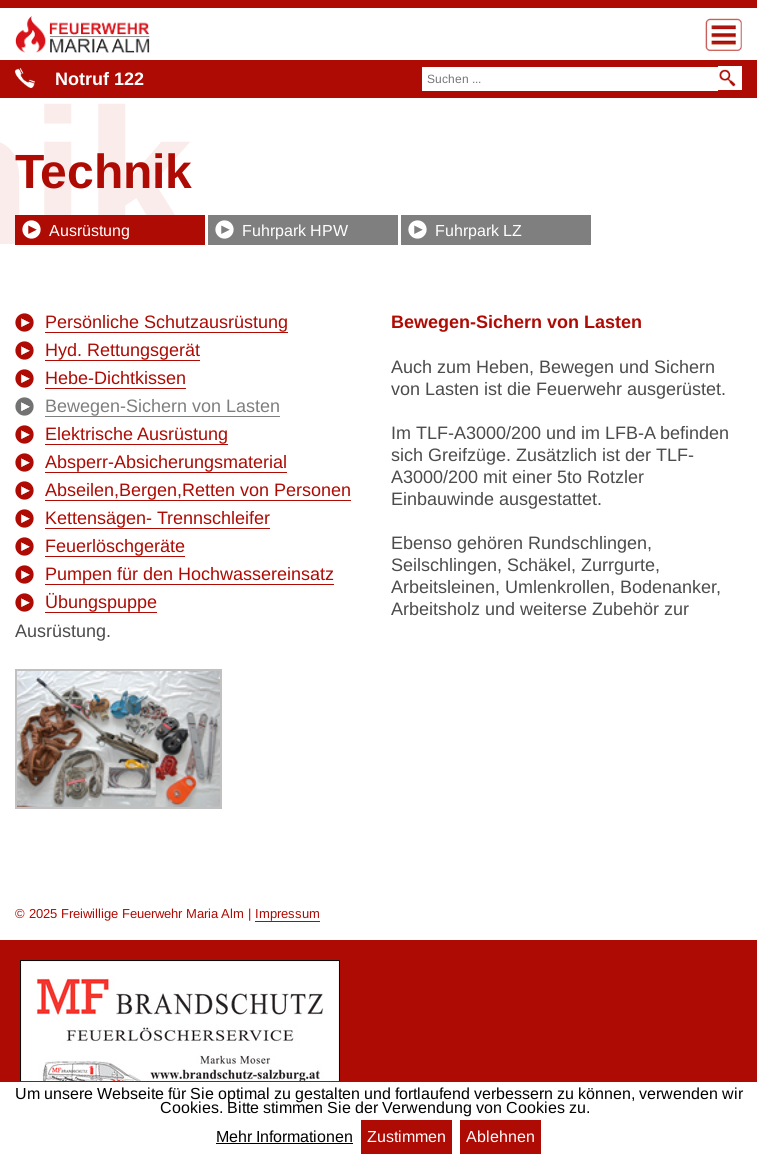 Image resolution: width=757 pixels, height=1159 pixels. I want to click on Impressum, so click(287, 913).